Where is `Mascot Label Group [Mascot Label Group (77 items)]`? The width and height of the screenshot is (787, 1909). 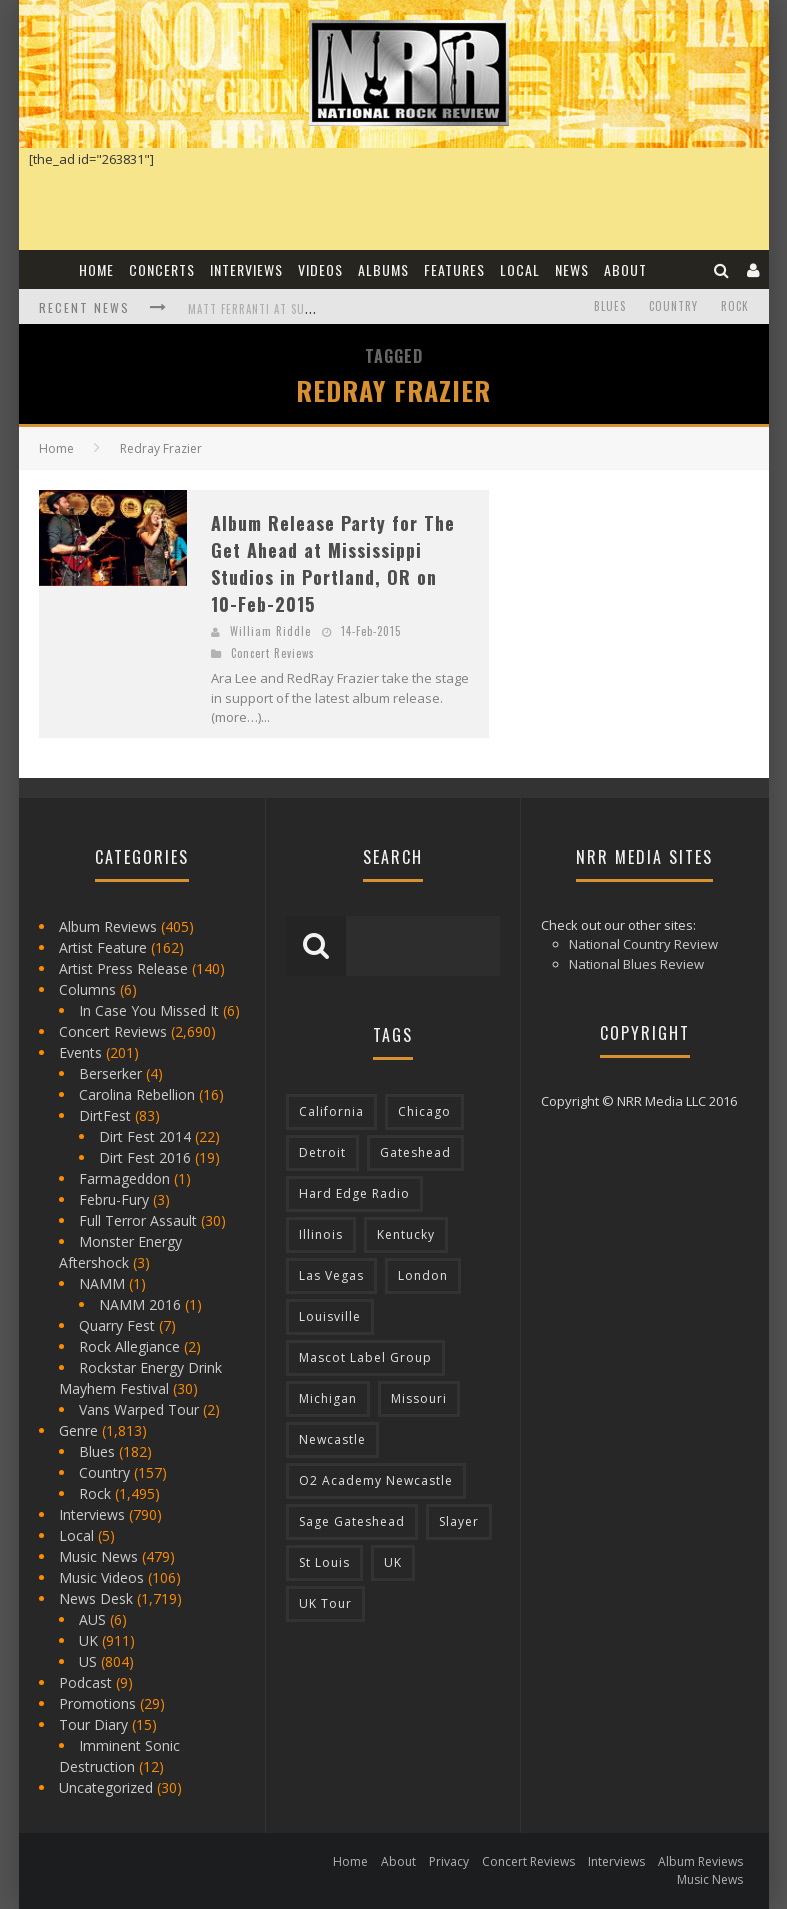 Mascot Label Group [Mascot Label Group (77 items)] is located at coordinates (365, 1357).